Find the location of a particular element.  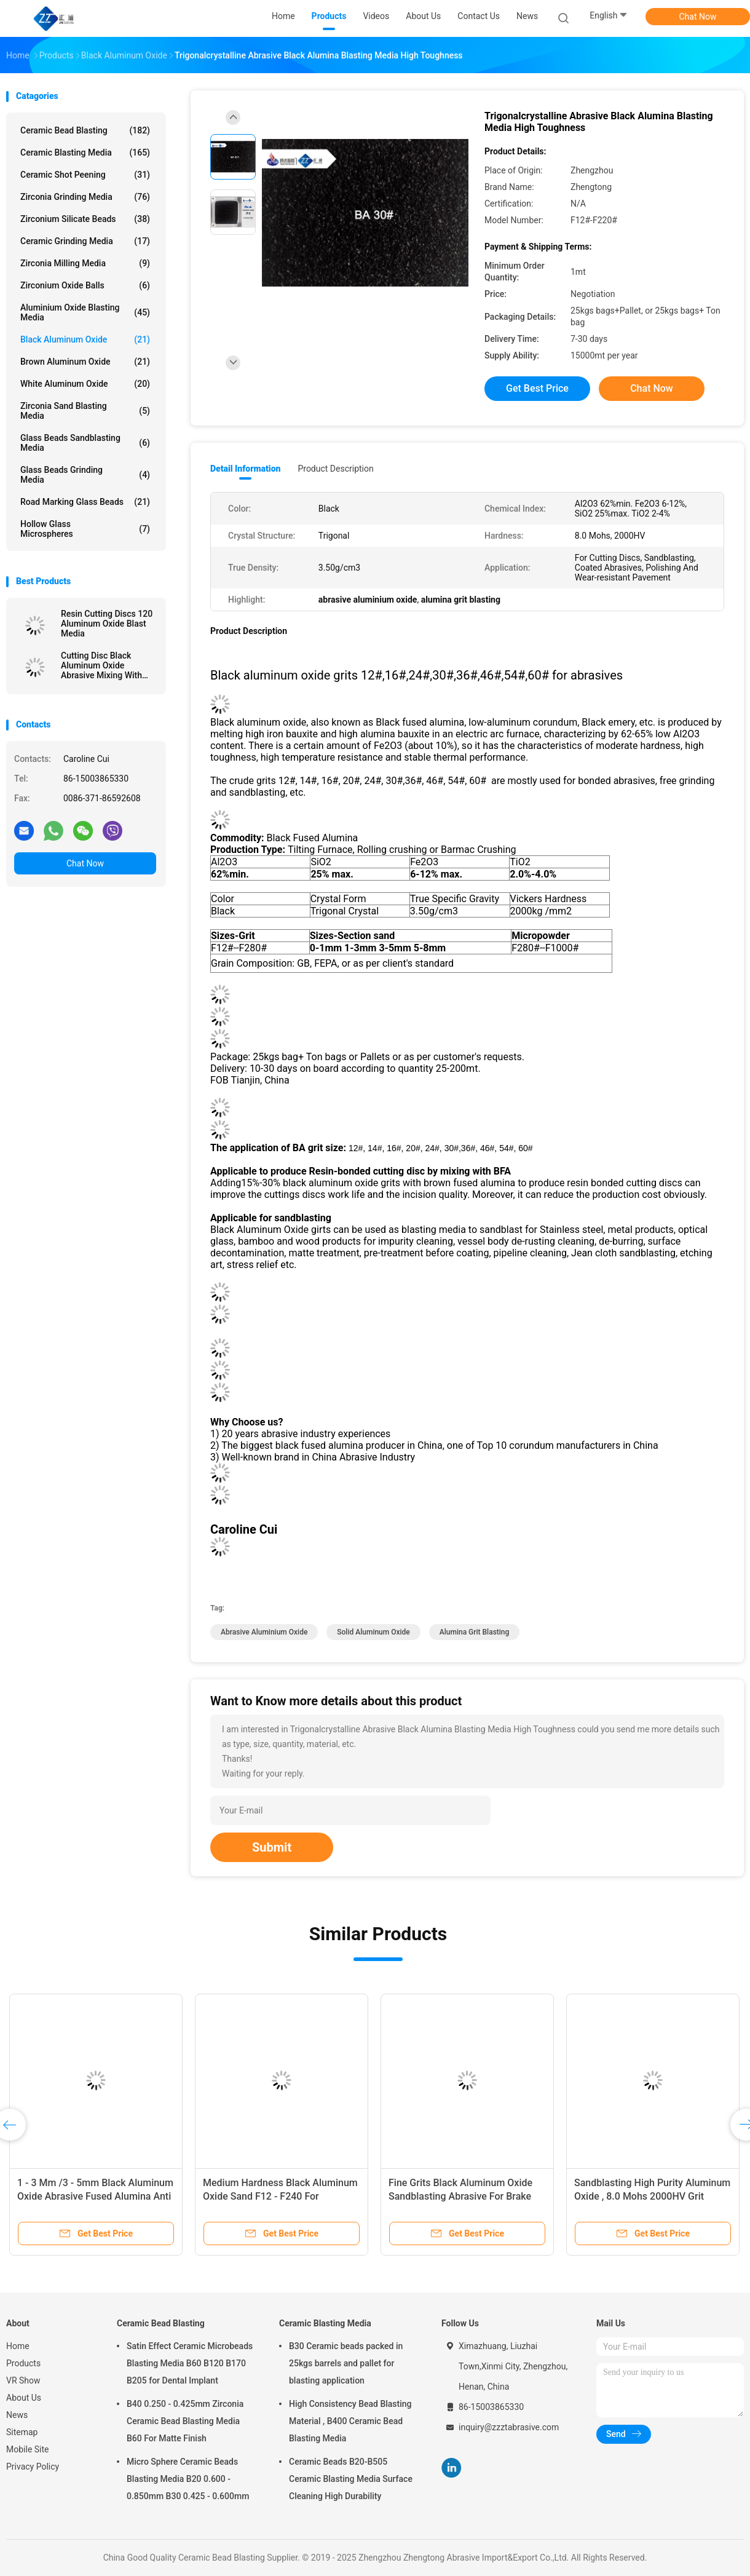

Fine Grits Black Aluminum Oxide Sandblasting Abrasive For Brake Pads / Polishing Wax is located at coordinates (460, 2196).